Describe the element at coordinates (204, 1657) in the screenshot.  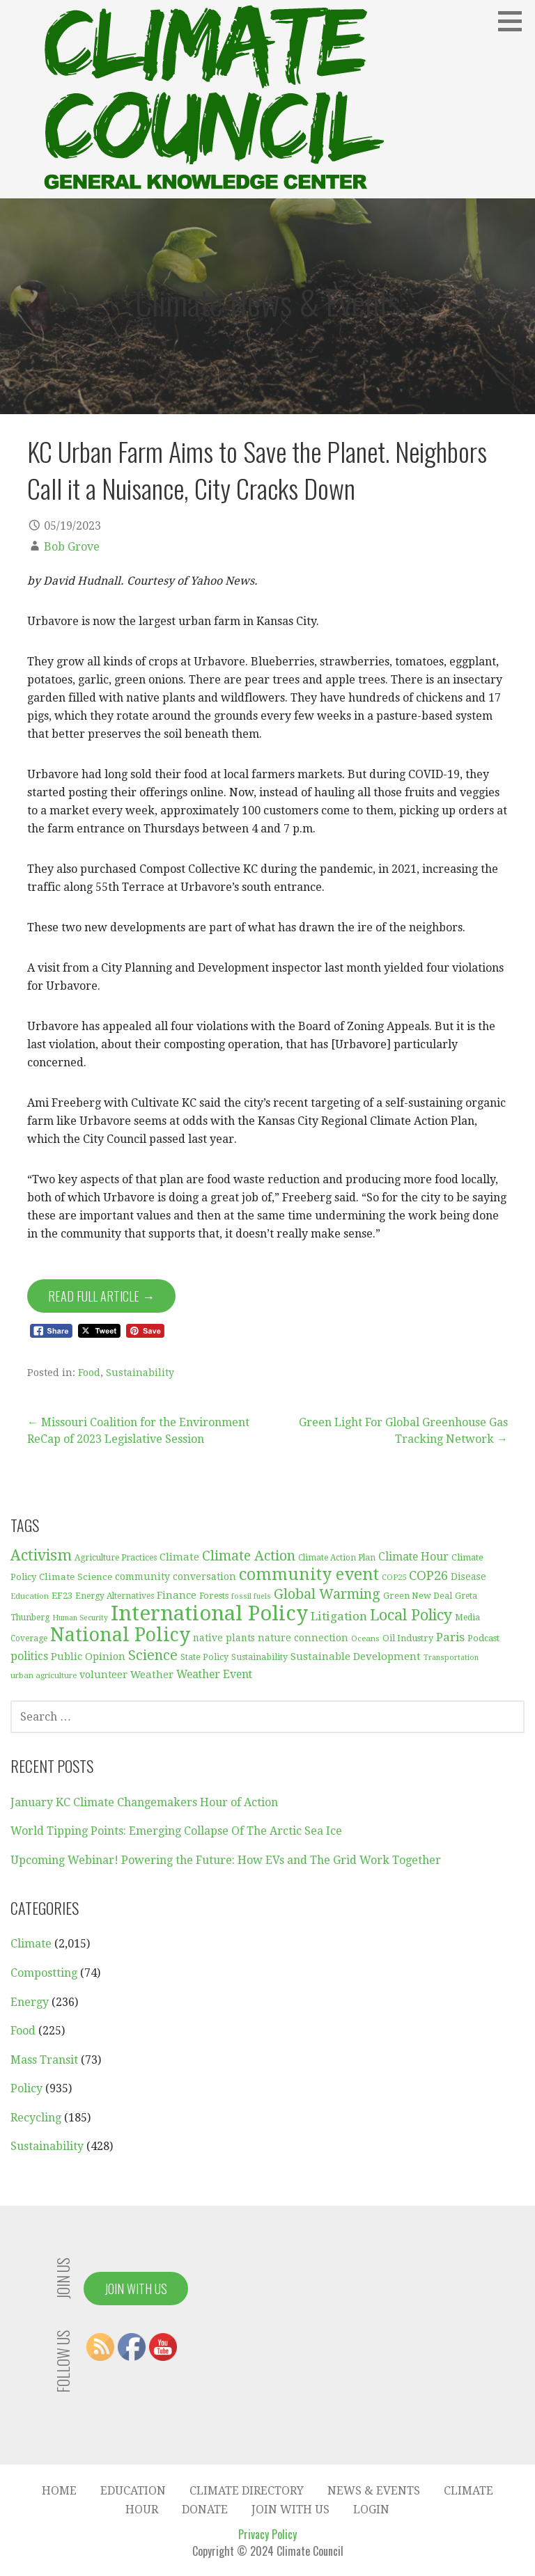
I see `State Policy [State Policy (31 items)]` at that location.